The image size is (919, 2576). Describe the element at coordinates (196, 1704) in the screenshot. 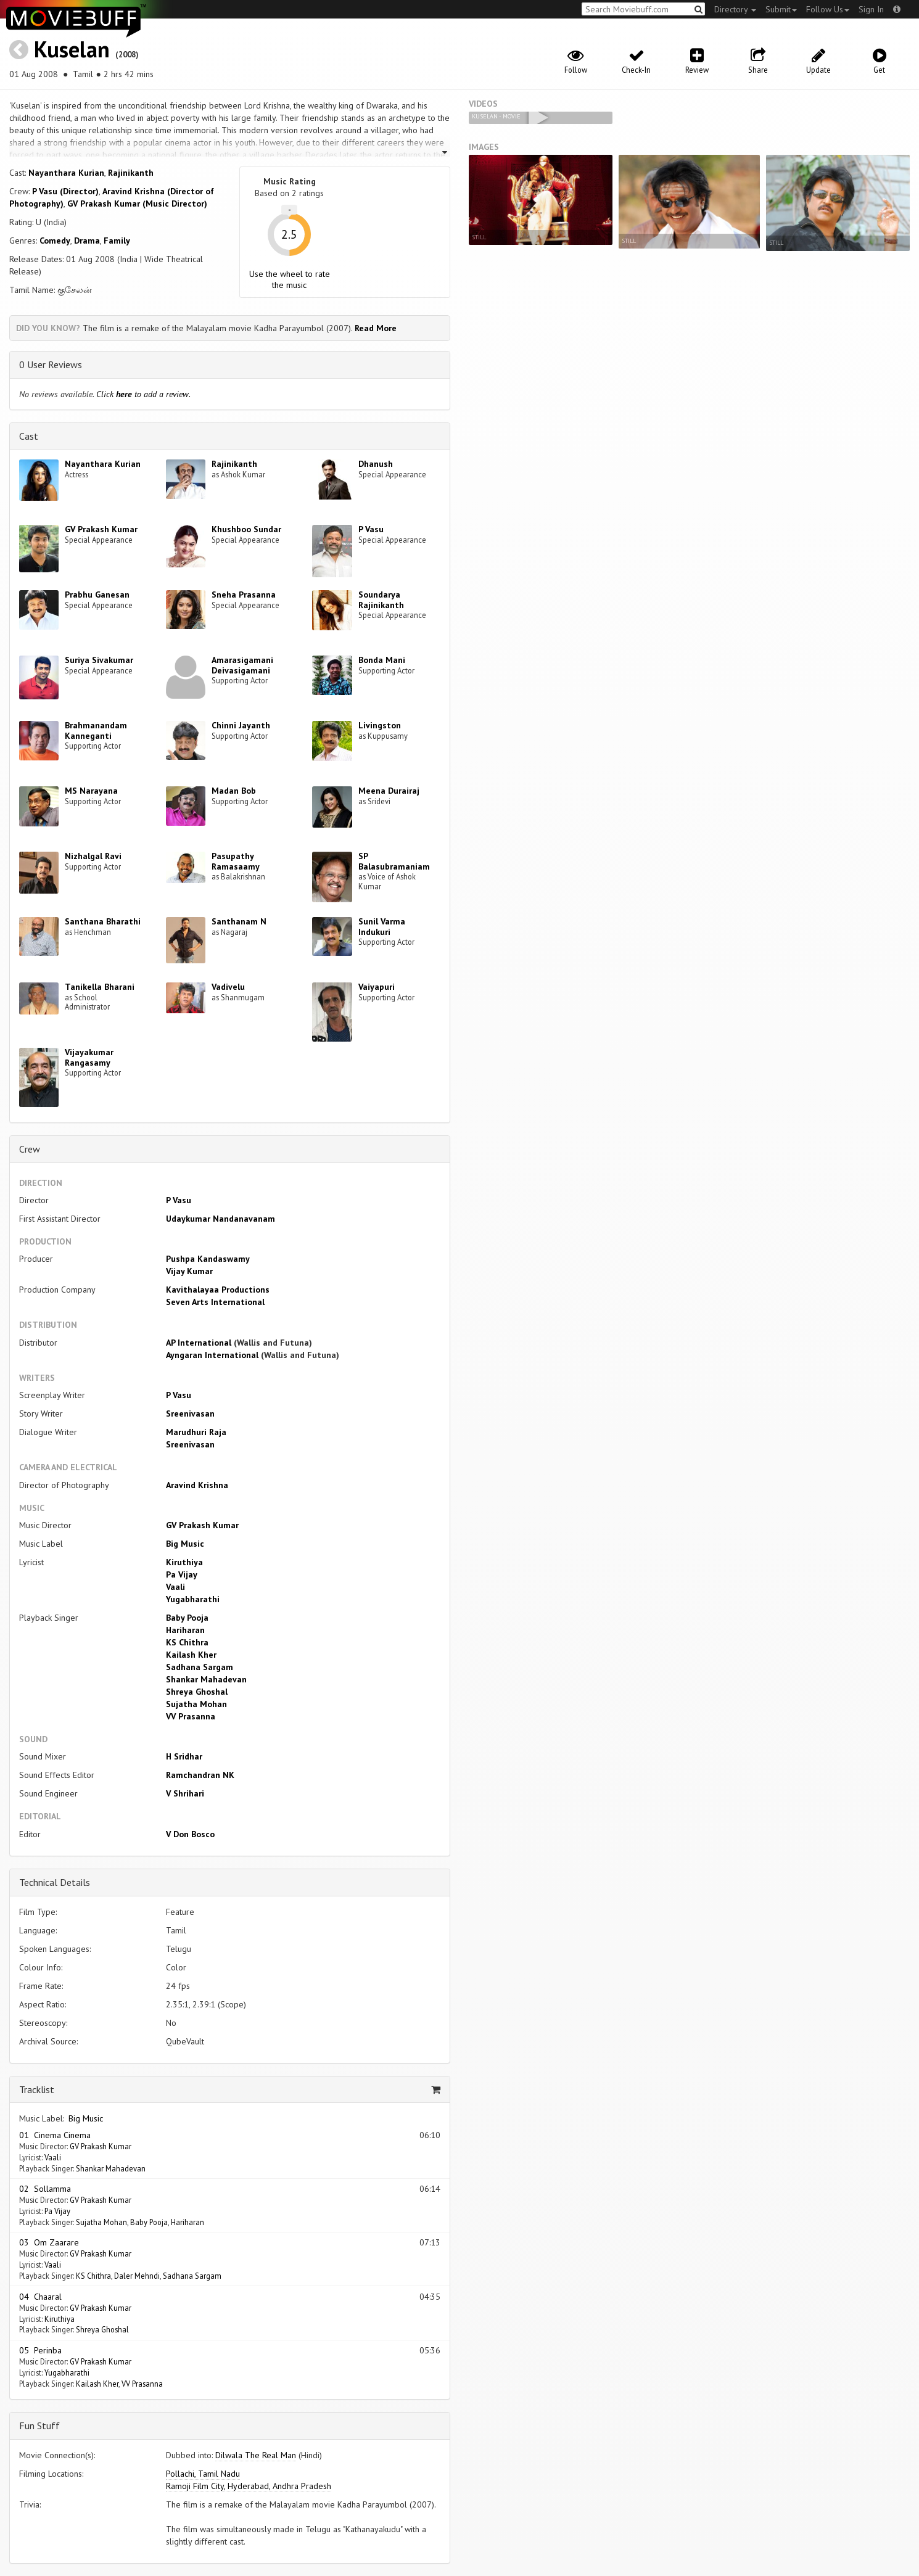

I see `Sujatha Mohan` at that location.